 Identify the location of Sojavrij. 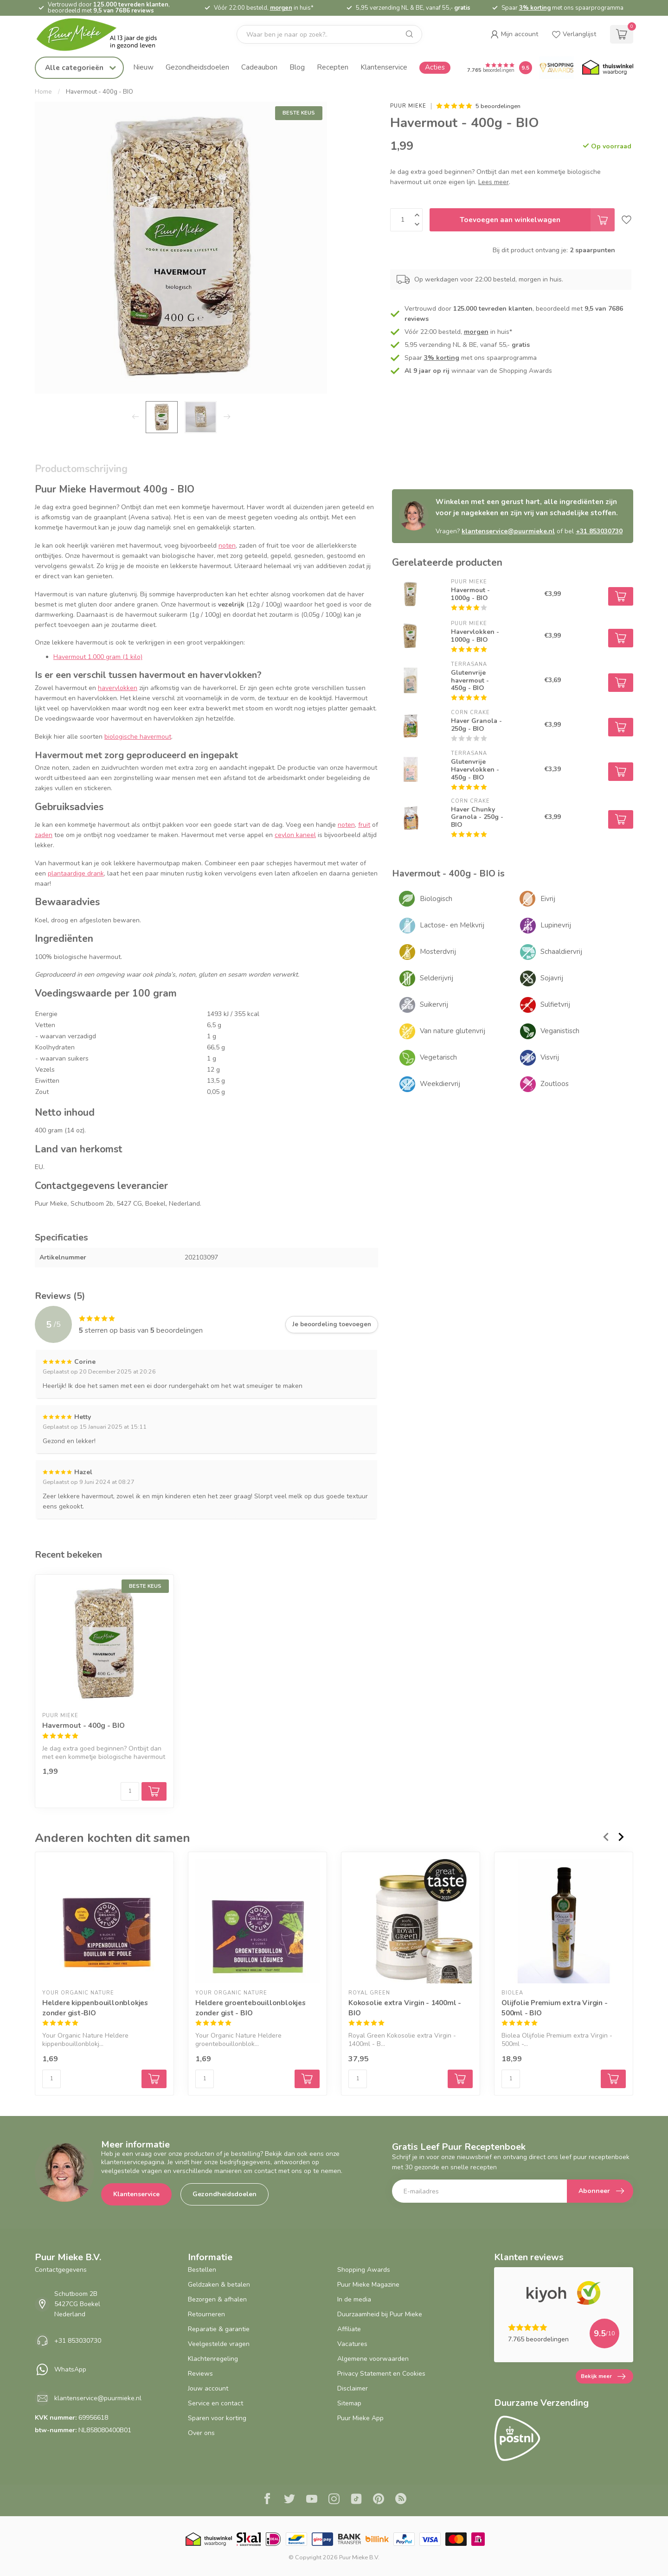
(551, 978).